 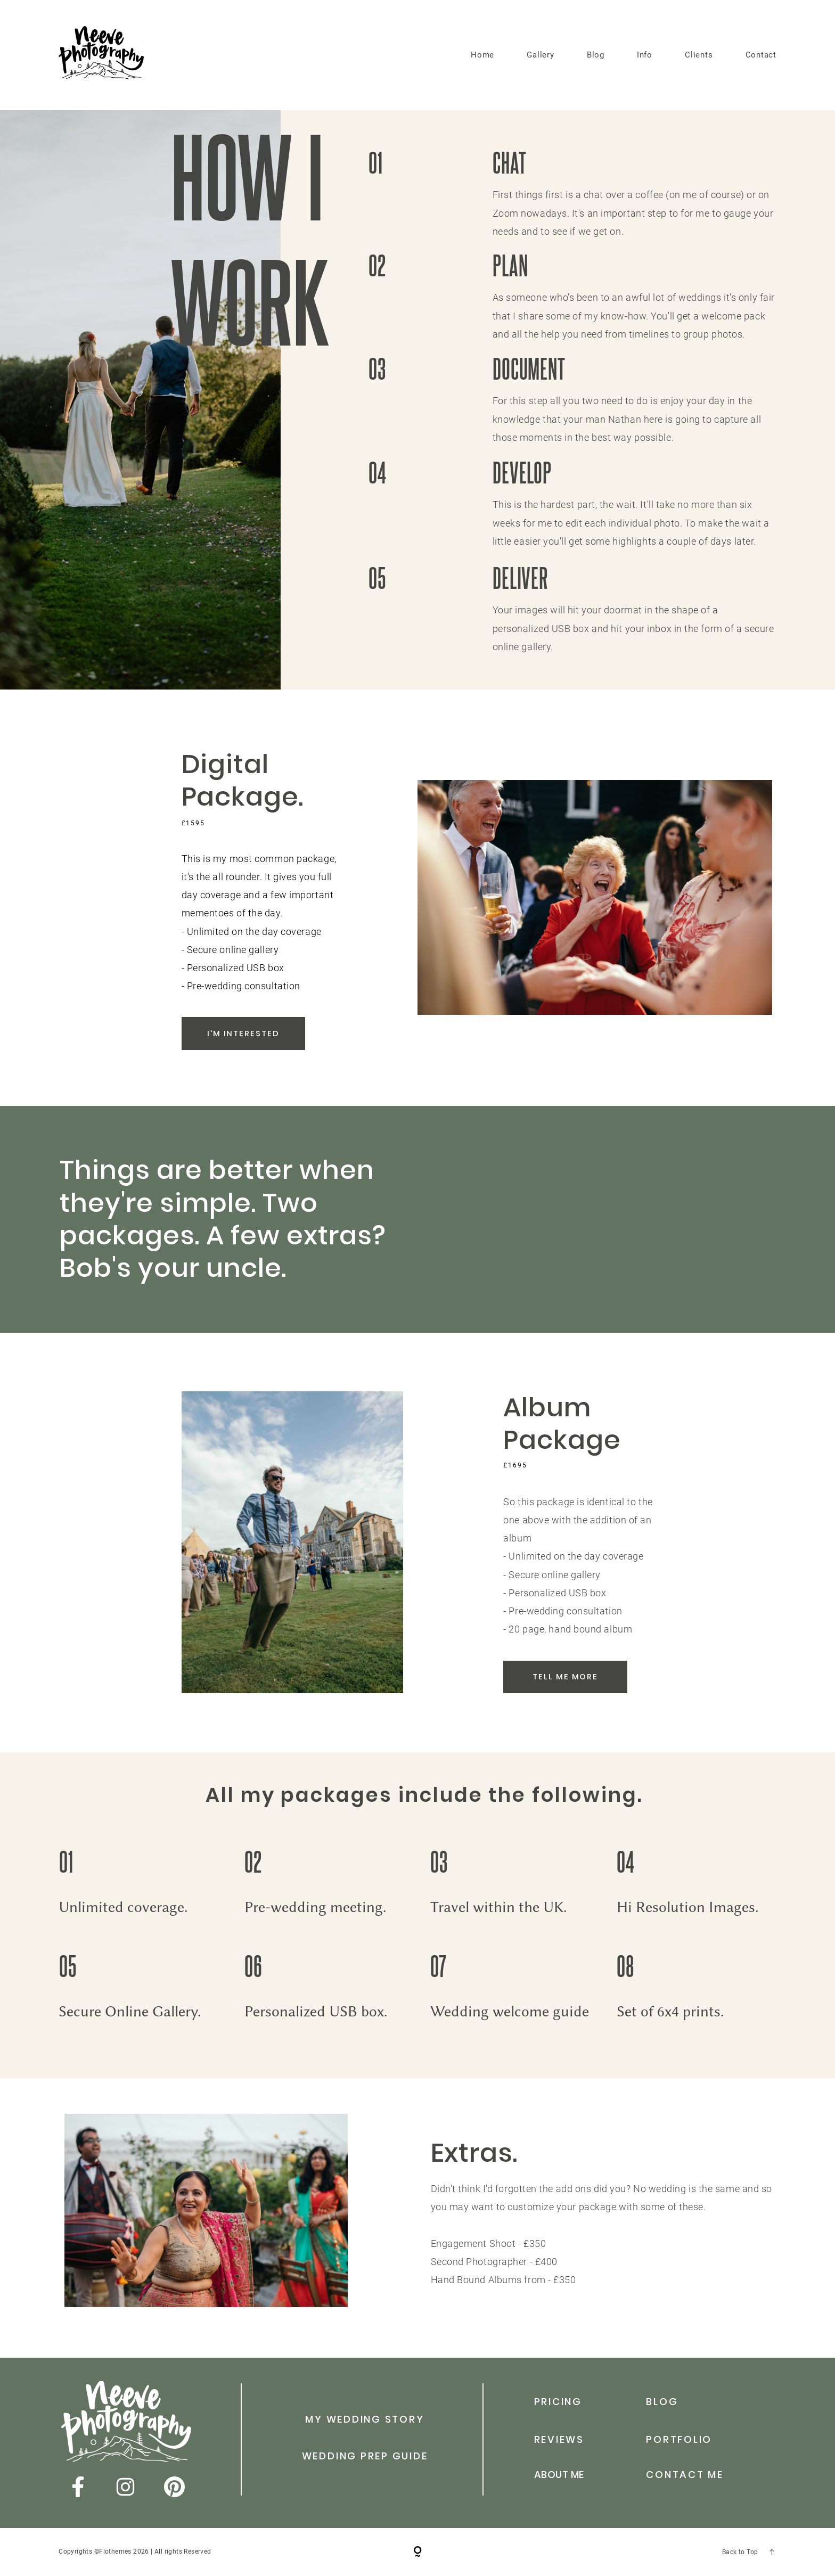 I want to click on Pricing, so click(x=558, y=2401).